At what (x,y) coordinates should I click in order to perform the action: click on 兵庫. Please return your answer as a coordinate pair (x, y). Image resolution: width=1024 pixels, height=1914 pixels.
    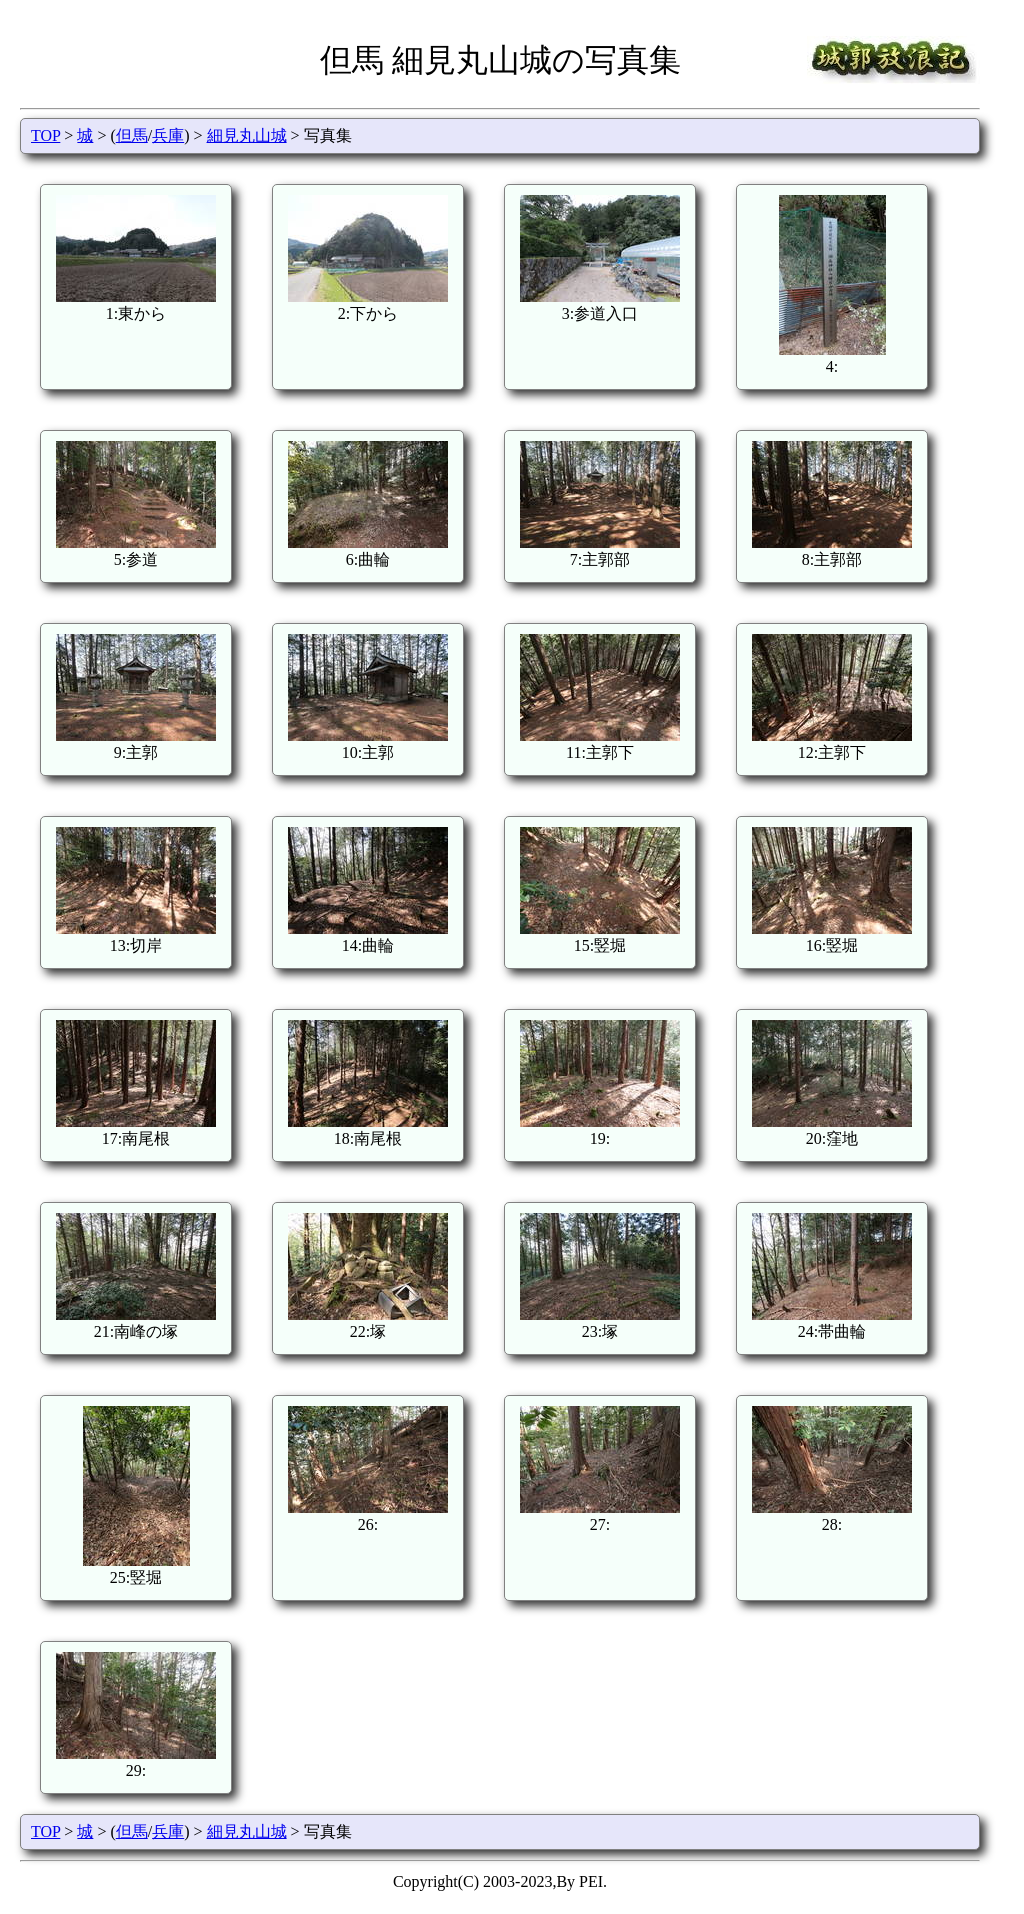
    Looking at the image, I should click on (168, 135).